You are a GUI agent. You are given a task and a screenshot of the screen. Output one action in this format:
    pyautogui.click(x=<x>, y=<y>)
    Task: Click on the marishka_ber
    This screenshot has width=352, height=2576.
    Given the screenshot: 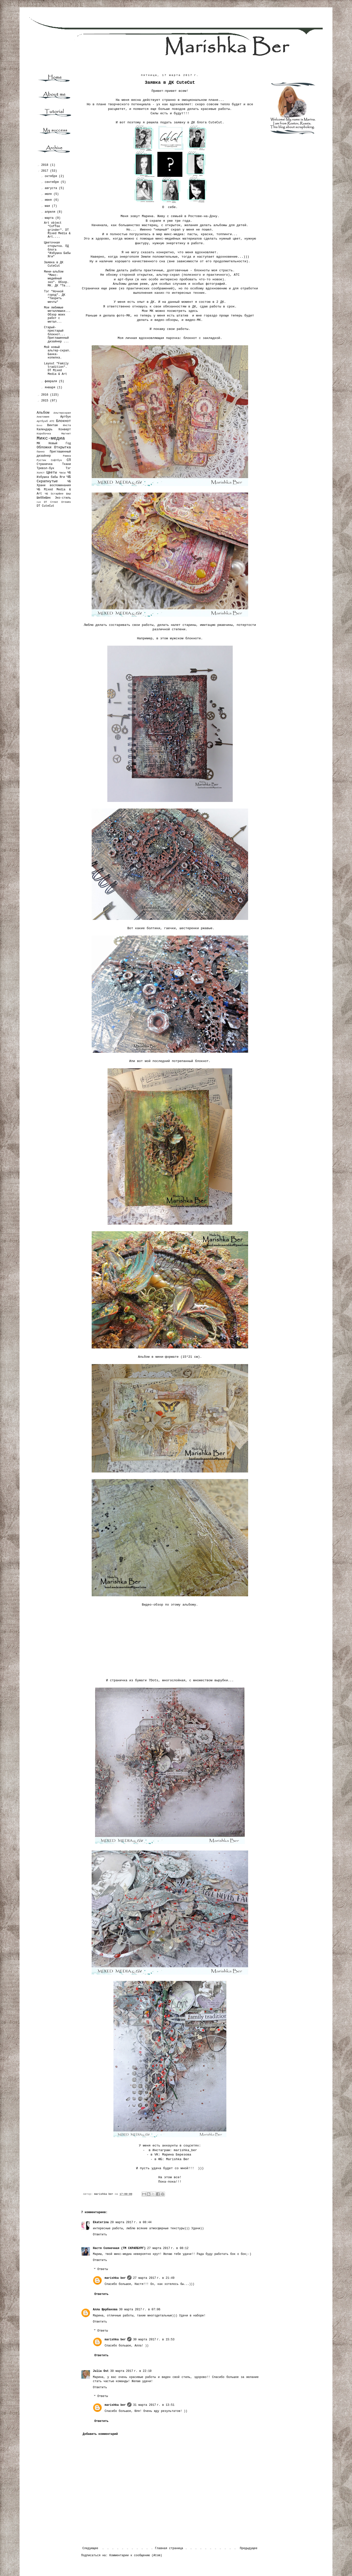 What is the action you would take?
    pyautogui.click(x=185, y=2150)
    